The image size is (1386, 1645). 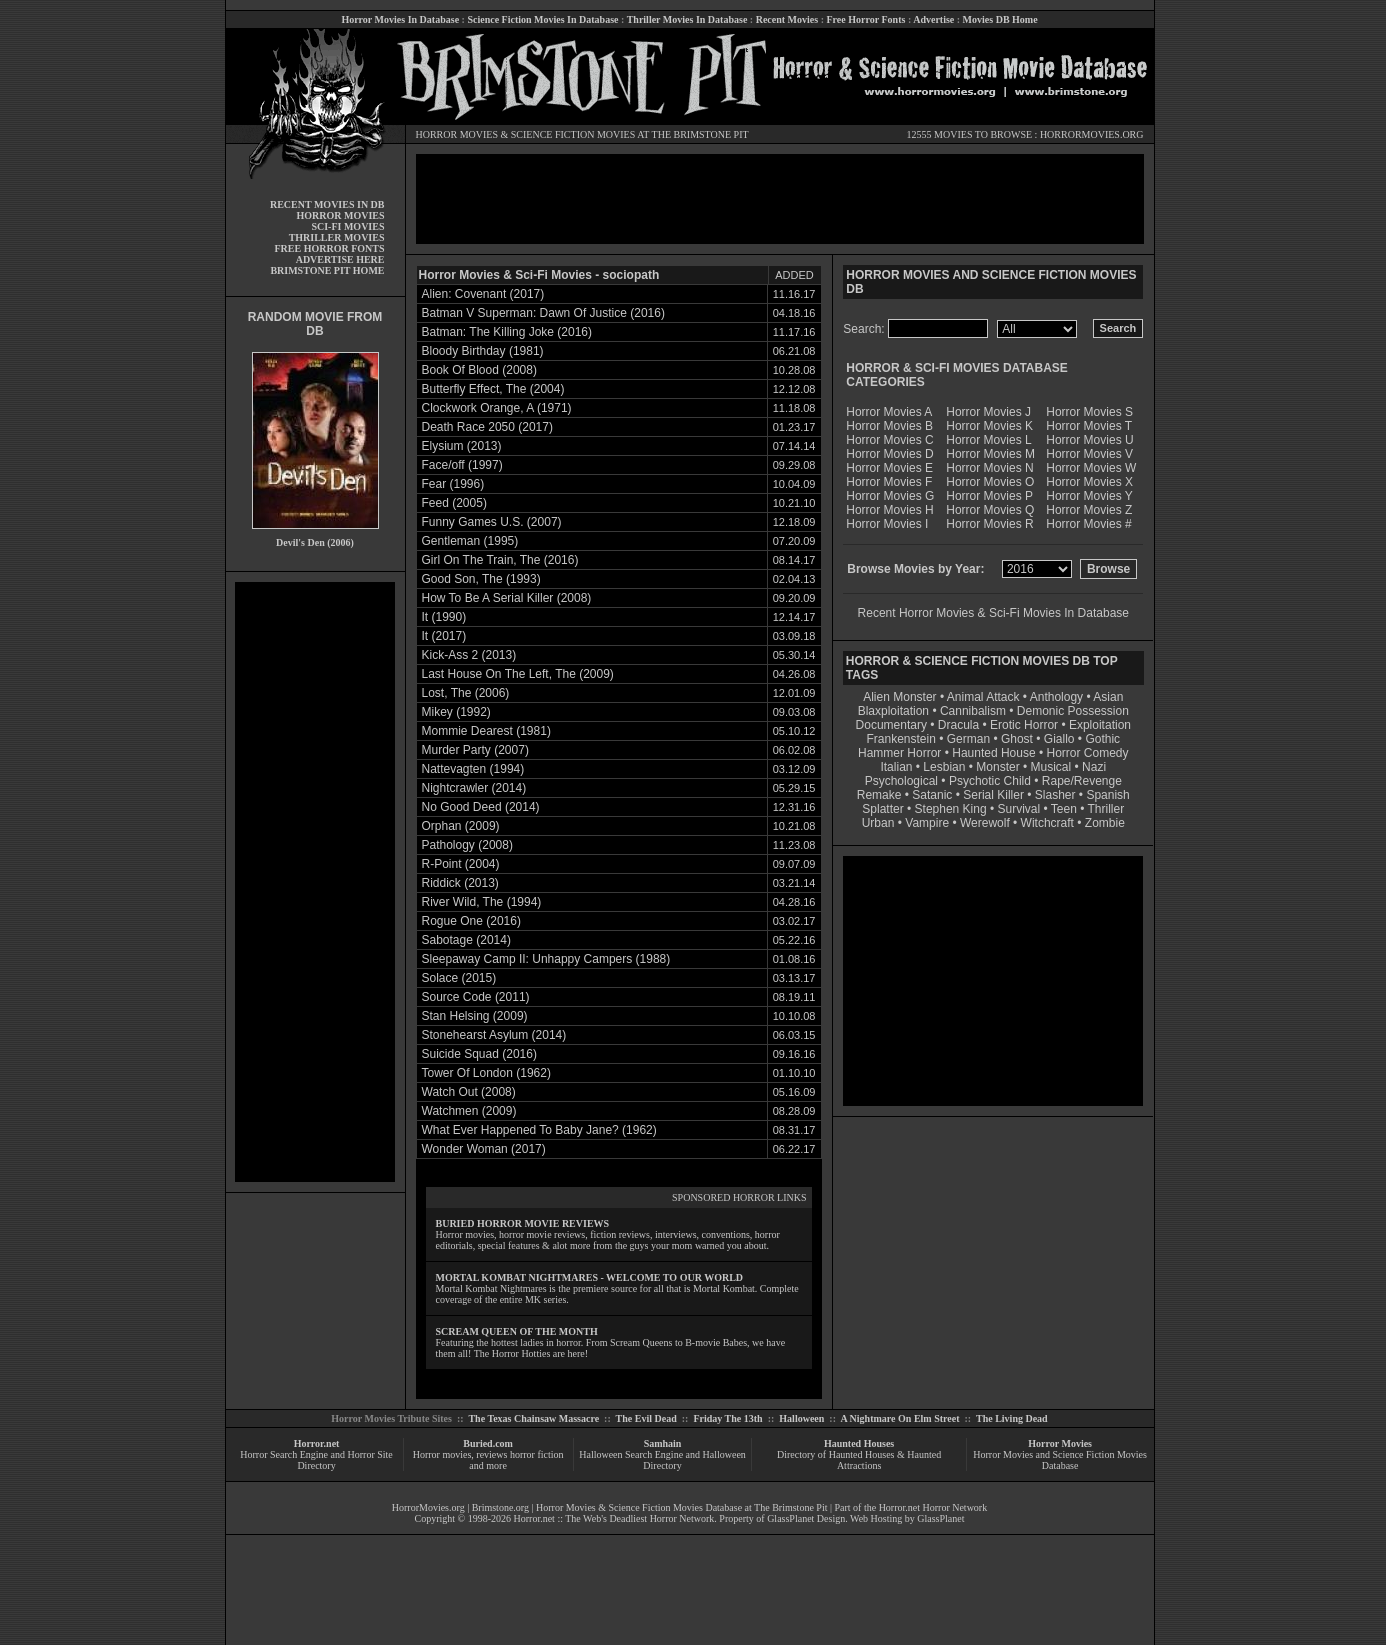 What do you see at coordinates (887, 524) in the screenshot?
I see `Horror Movies I` at bounding box center [887, 524].